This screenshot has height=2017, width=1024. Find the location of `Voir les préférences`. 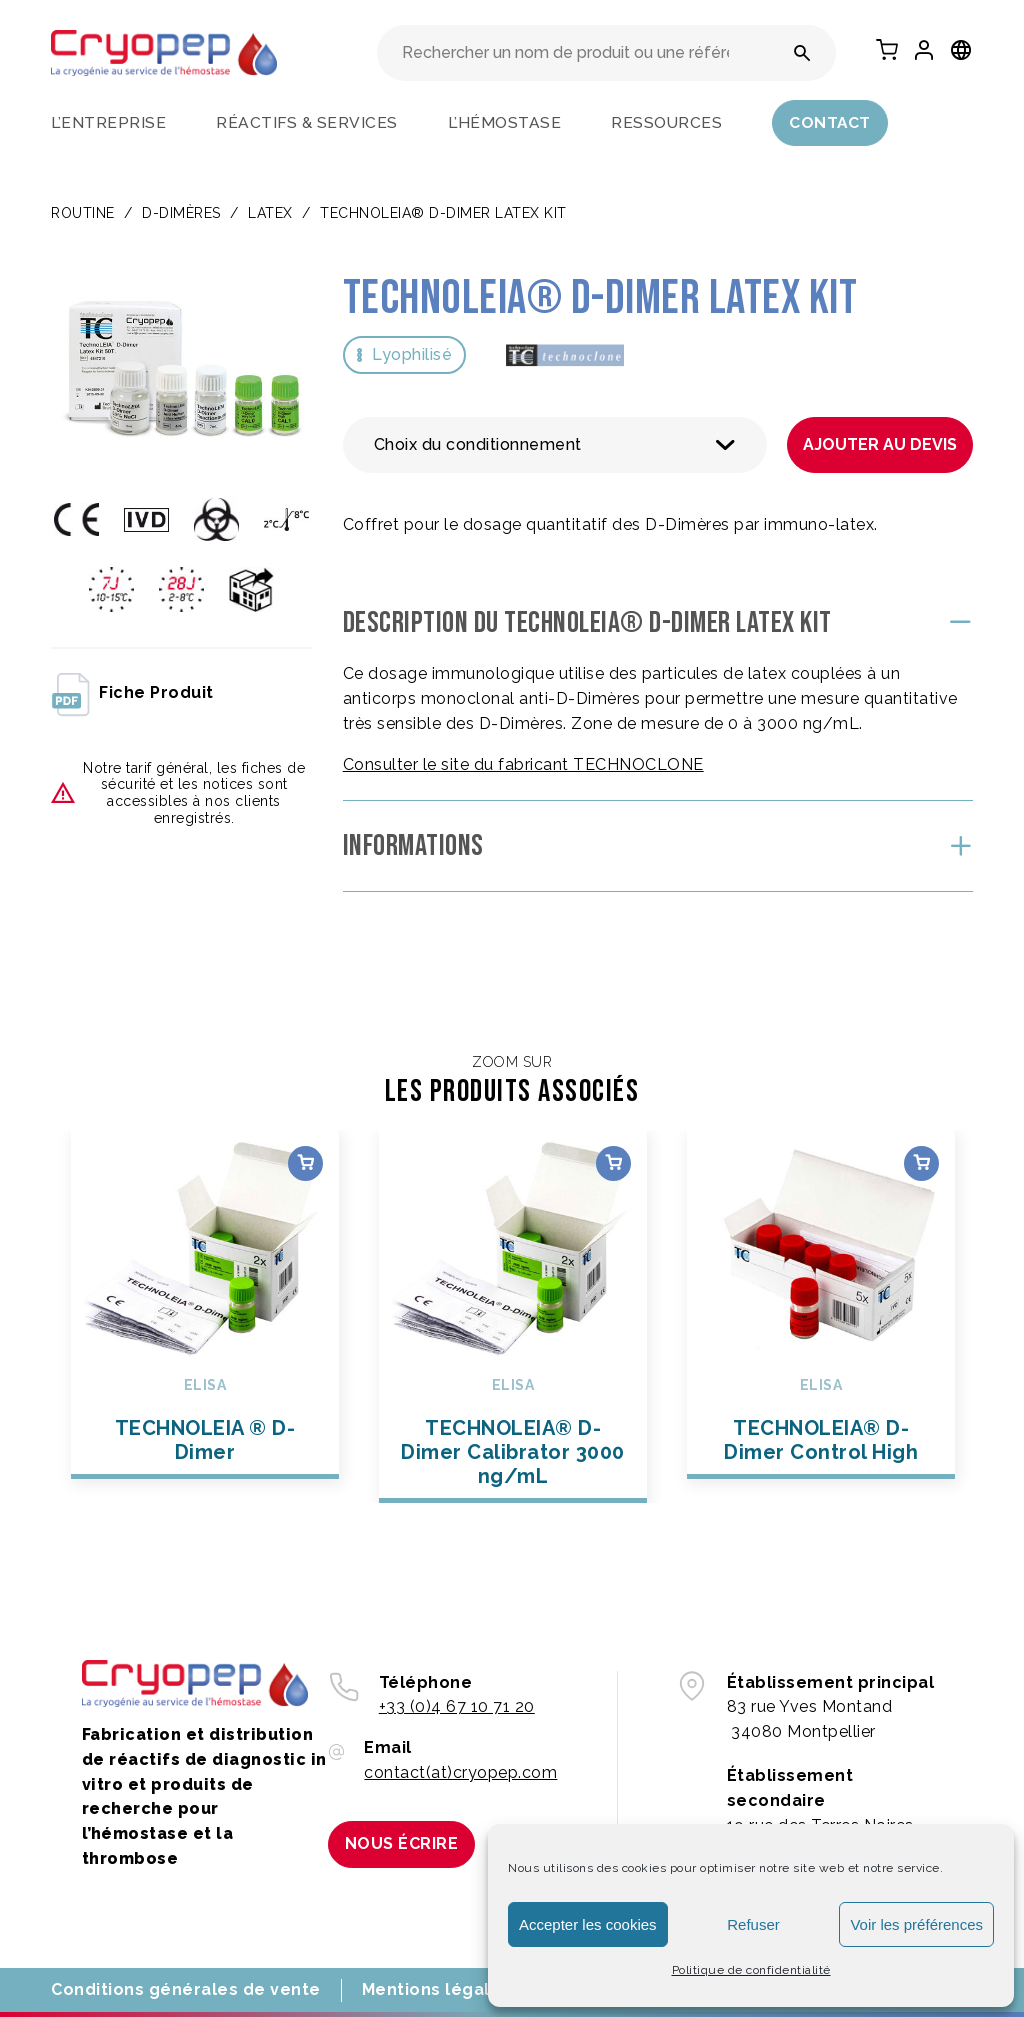

Voir les préférences is located at coordinates (916, 1924).